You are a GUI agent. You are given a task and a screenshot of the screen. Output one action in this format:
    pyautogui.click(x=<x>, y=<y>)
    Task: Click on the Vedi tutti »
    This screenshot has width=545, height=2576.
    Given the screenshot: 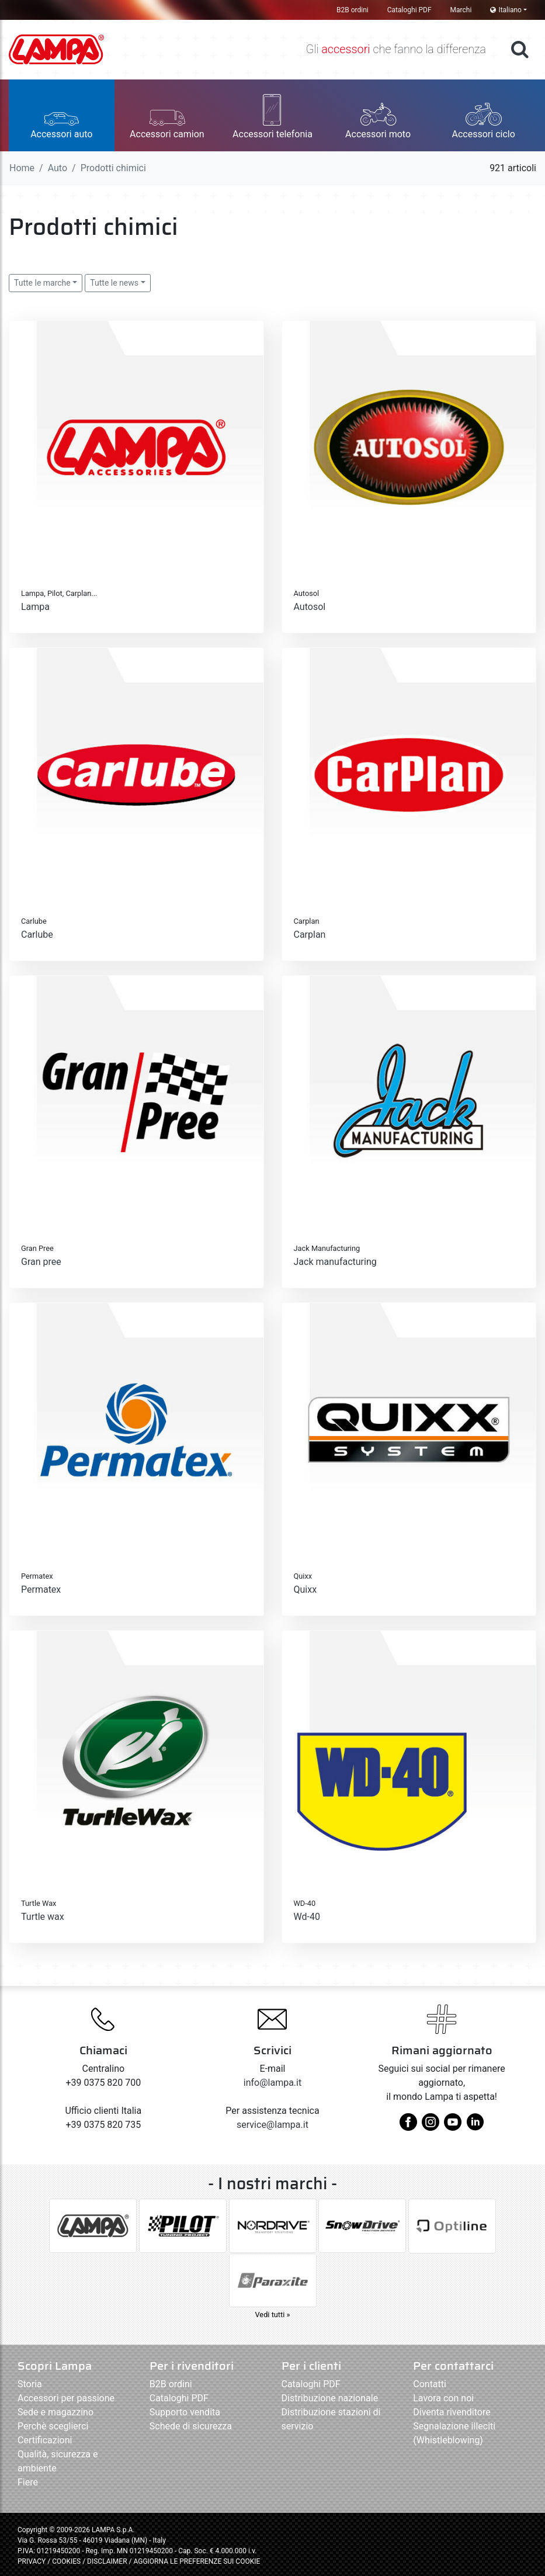 What is the action you would take?
    pyautogui.click(x=272, y=2314)
    